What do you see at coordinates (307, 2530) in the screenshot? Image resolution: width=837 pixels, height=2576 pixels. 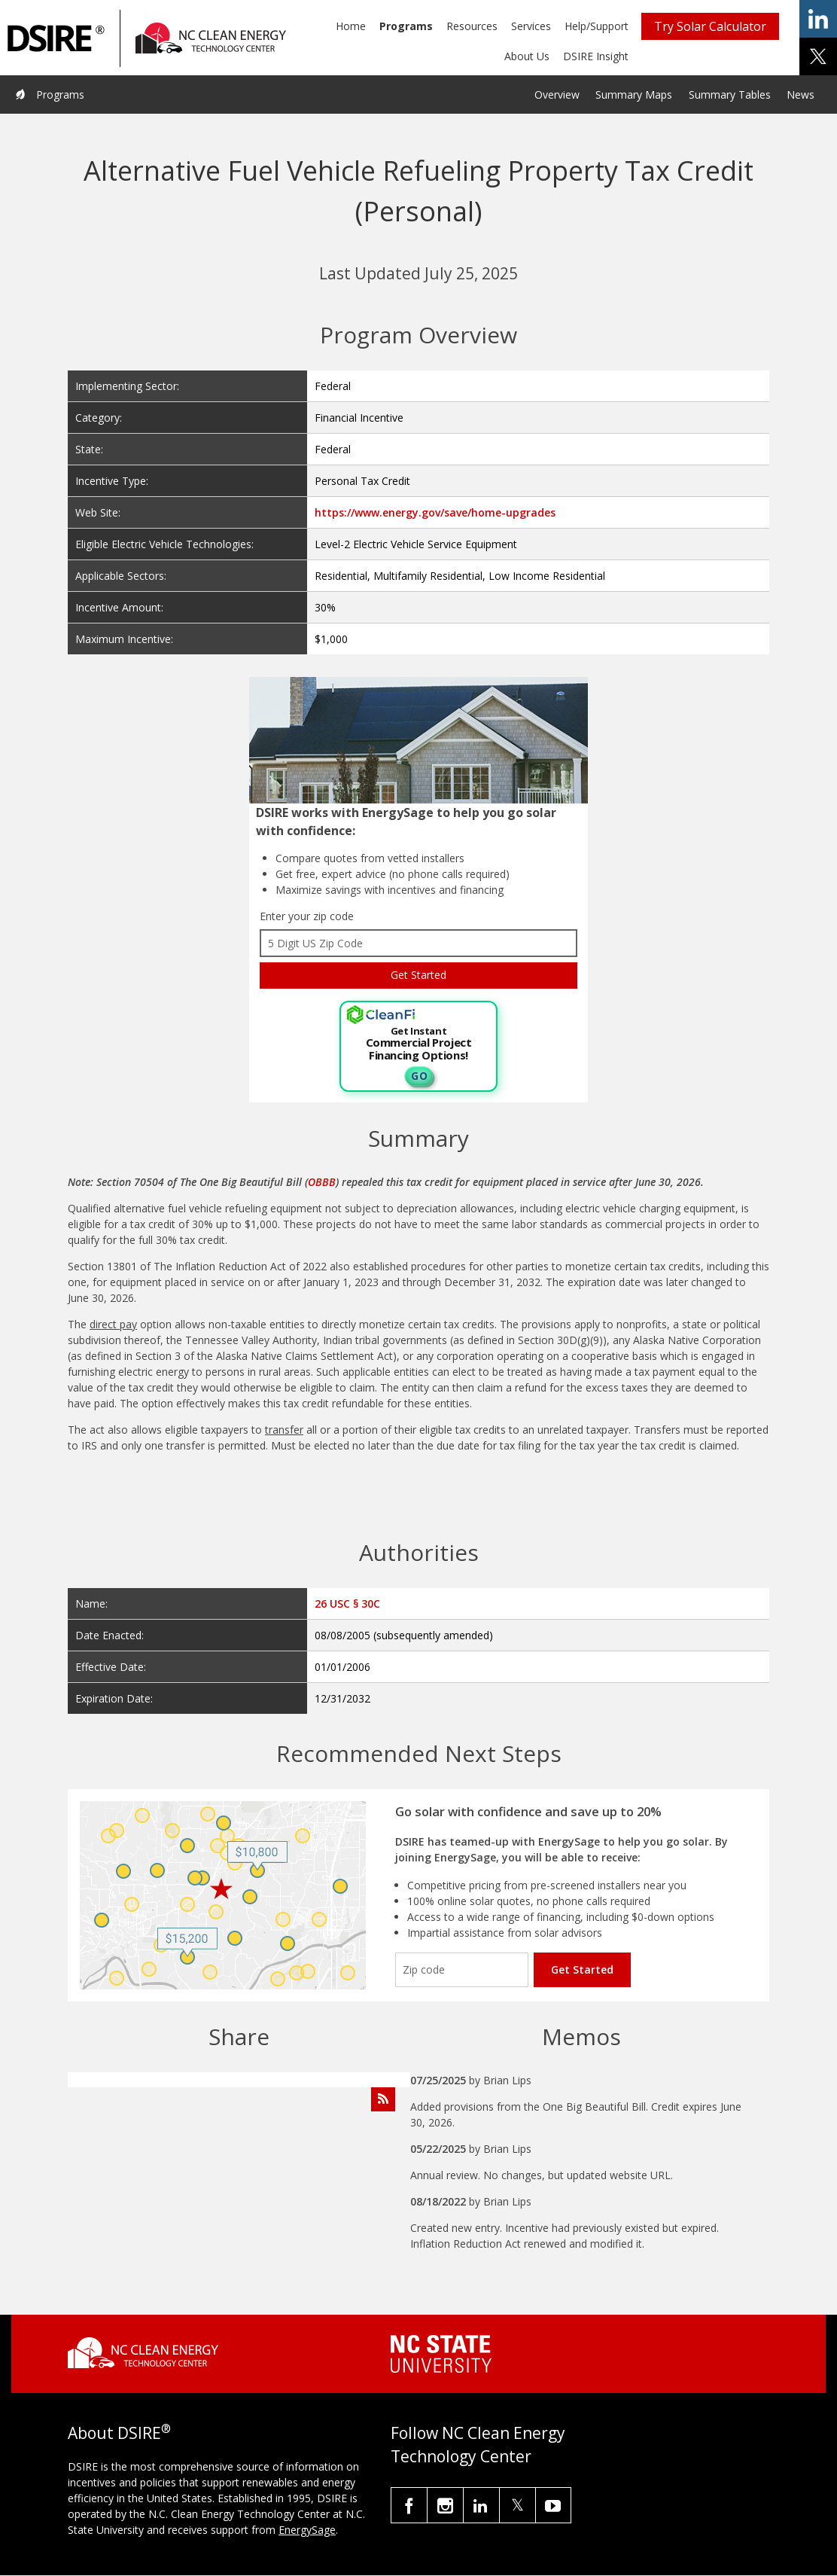 I see `EnergySage` at bounding box center [307, 2530].